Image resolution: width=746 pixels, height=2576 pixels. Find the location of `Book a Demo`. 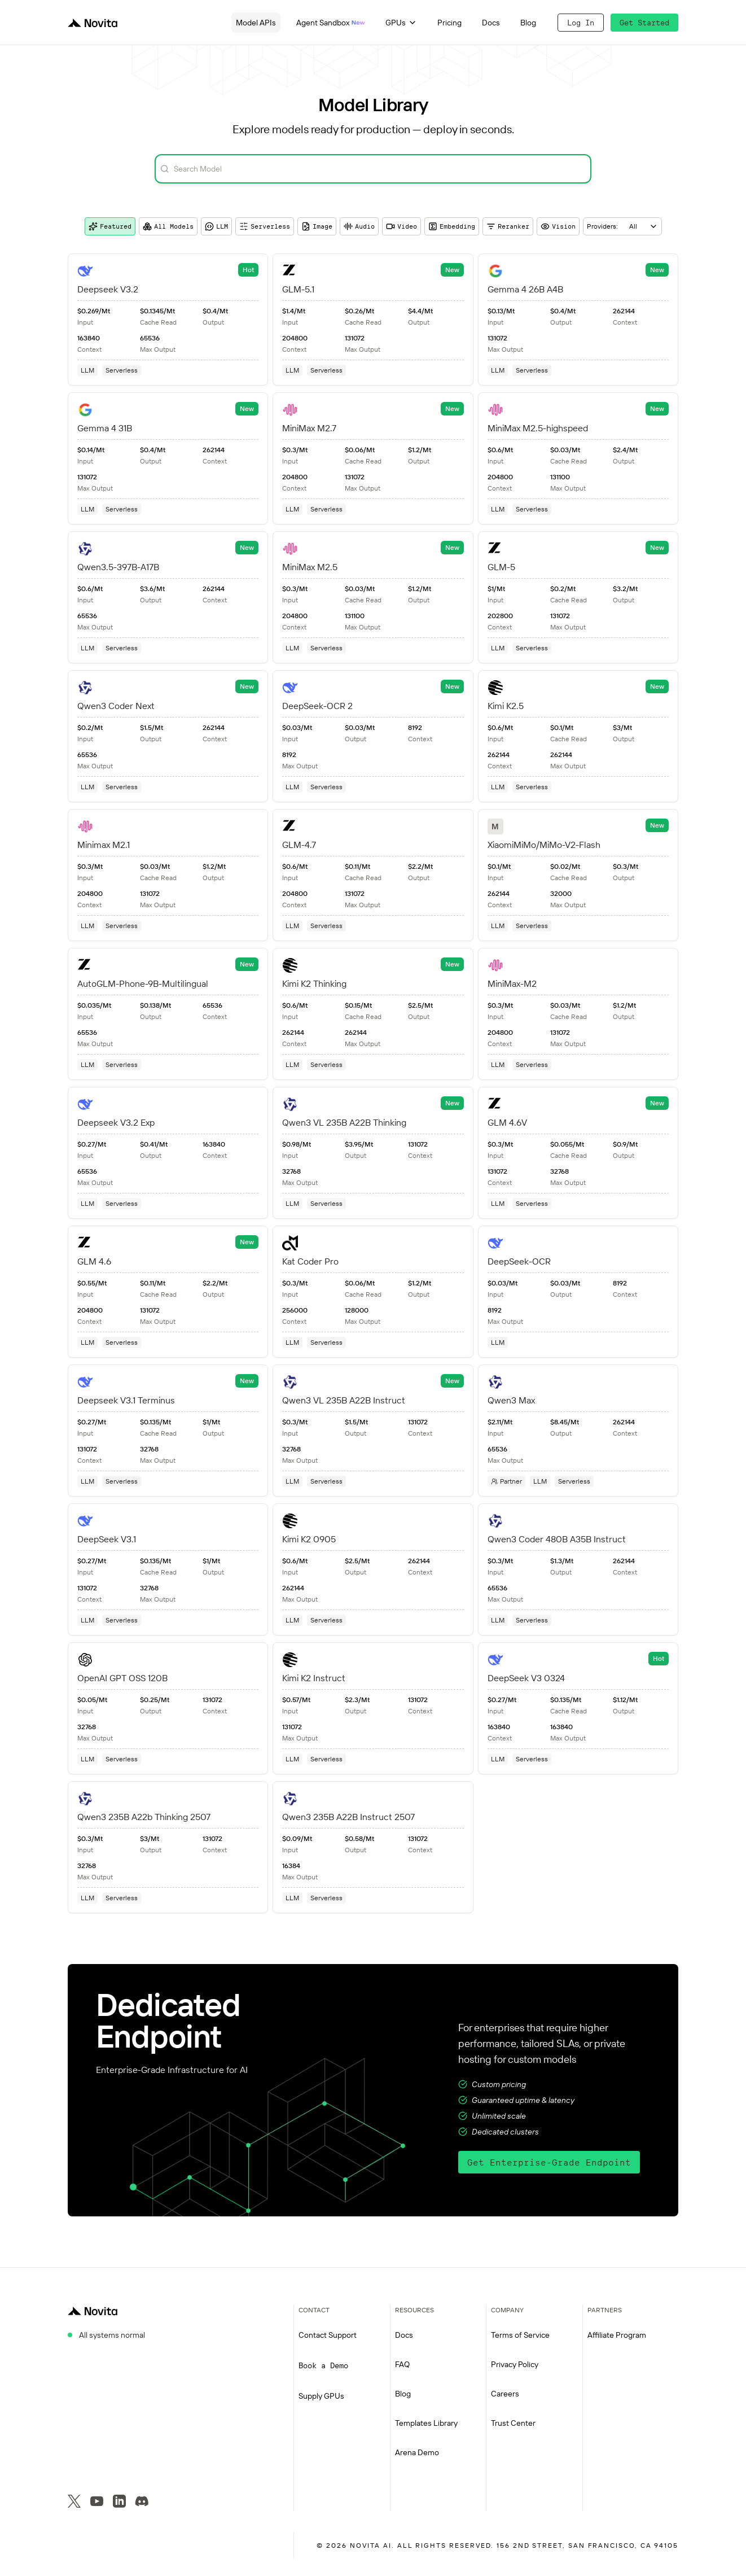

Book a Demo is located at coordinates (323, 2365).